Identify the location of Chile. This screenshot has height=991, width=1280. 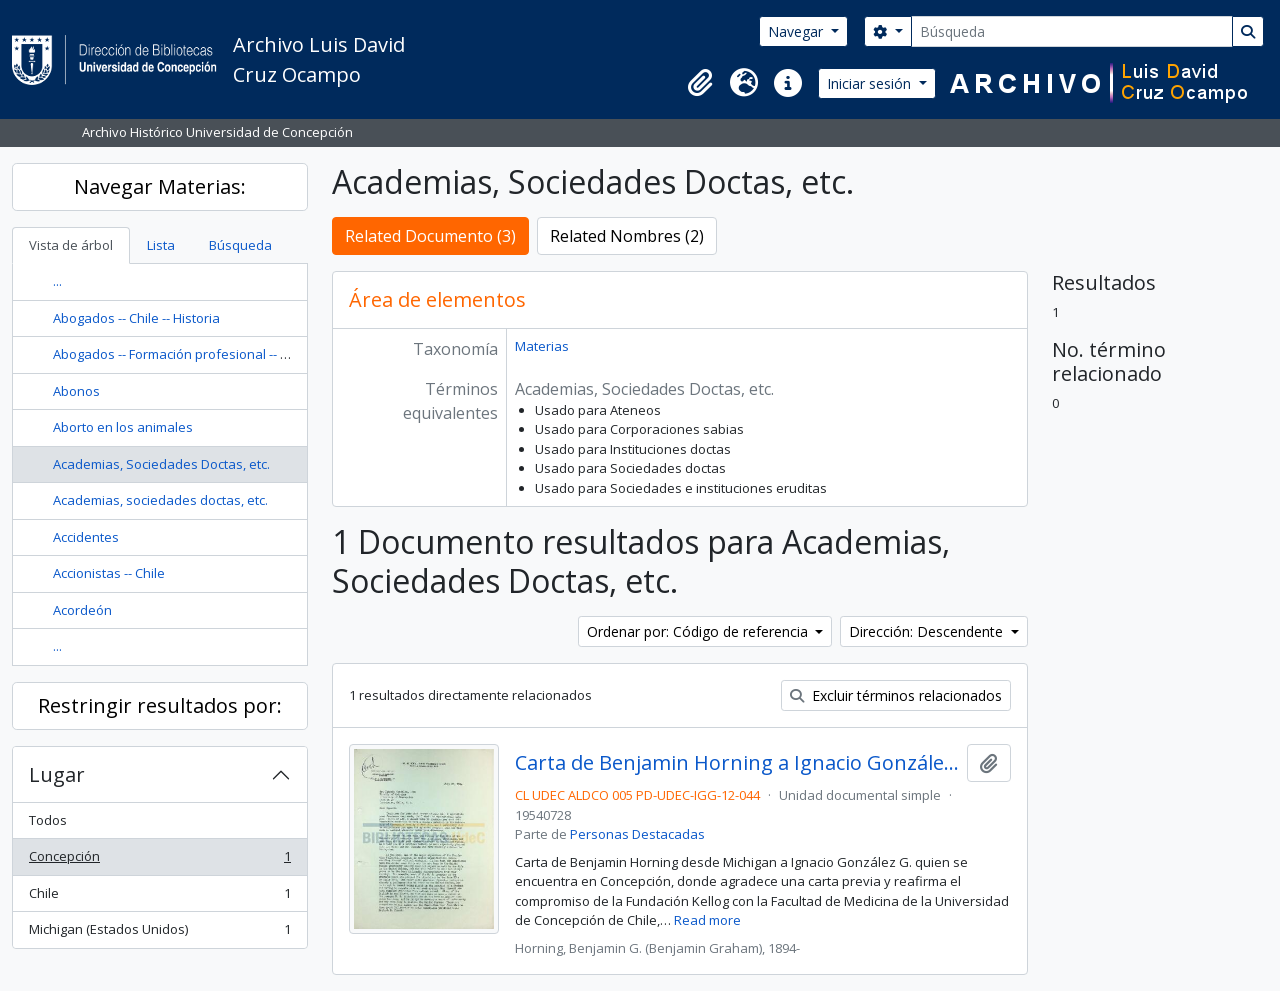
(159, 897).